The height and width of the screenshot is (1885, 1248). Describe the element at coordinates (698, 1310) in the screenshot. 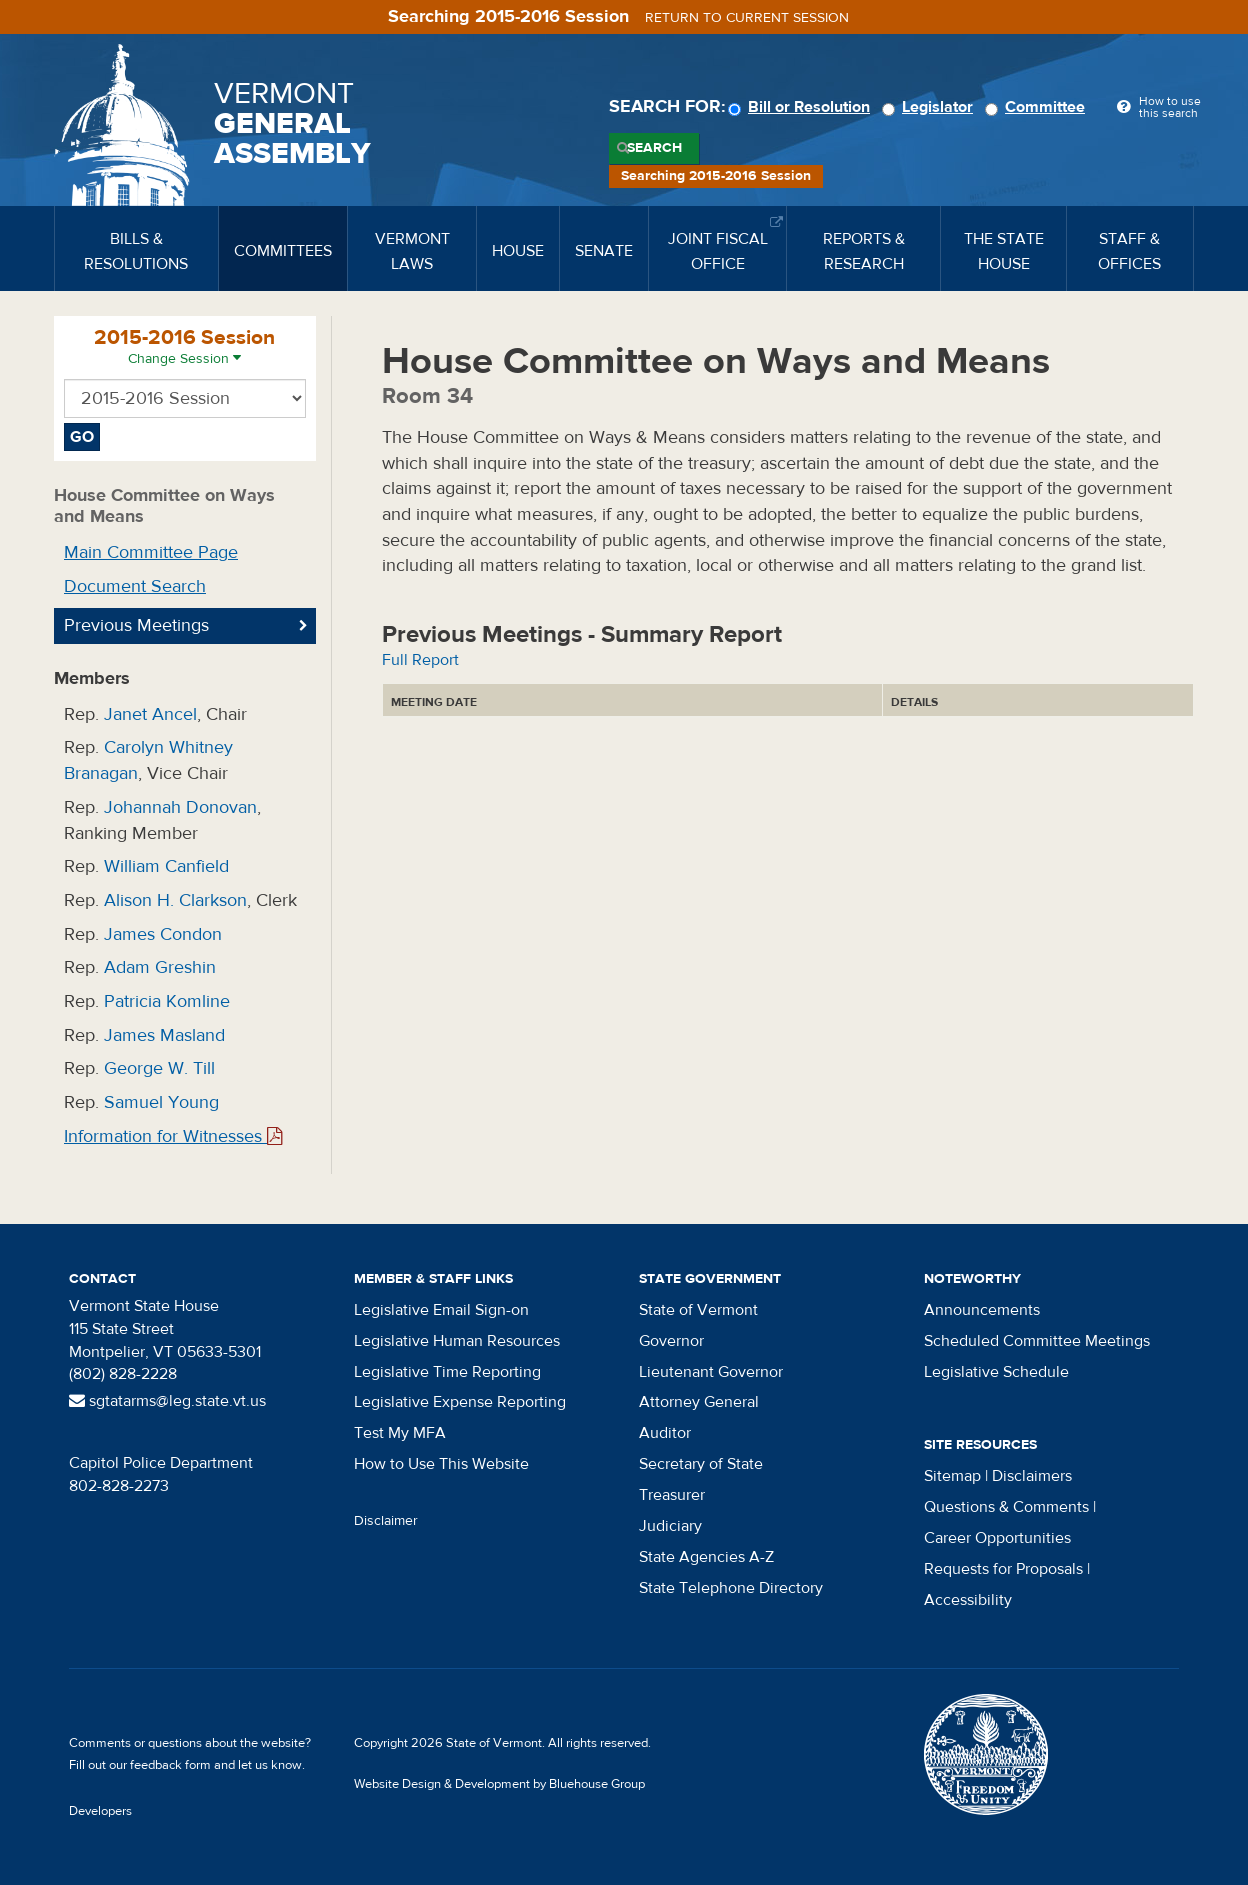

I see `State of Vermont` at that location.